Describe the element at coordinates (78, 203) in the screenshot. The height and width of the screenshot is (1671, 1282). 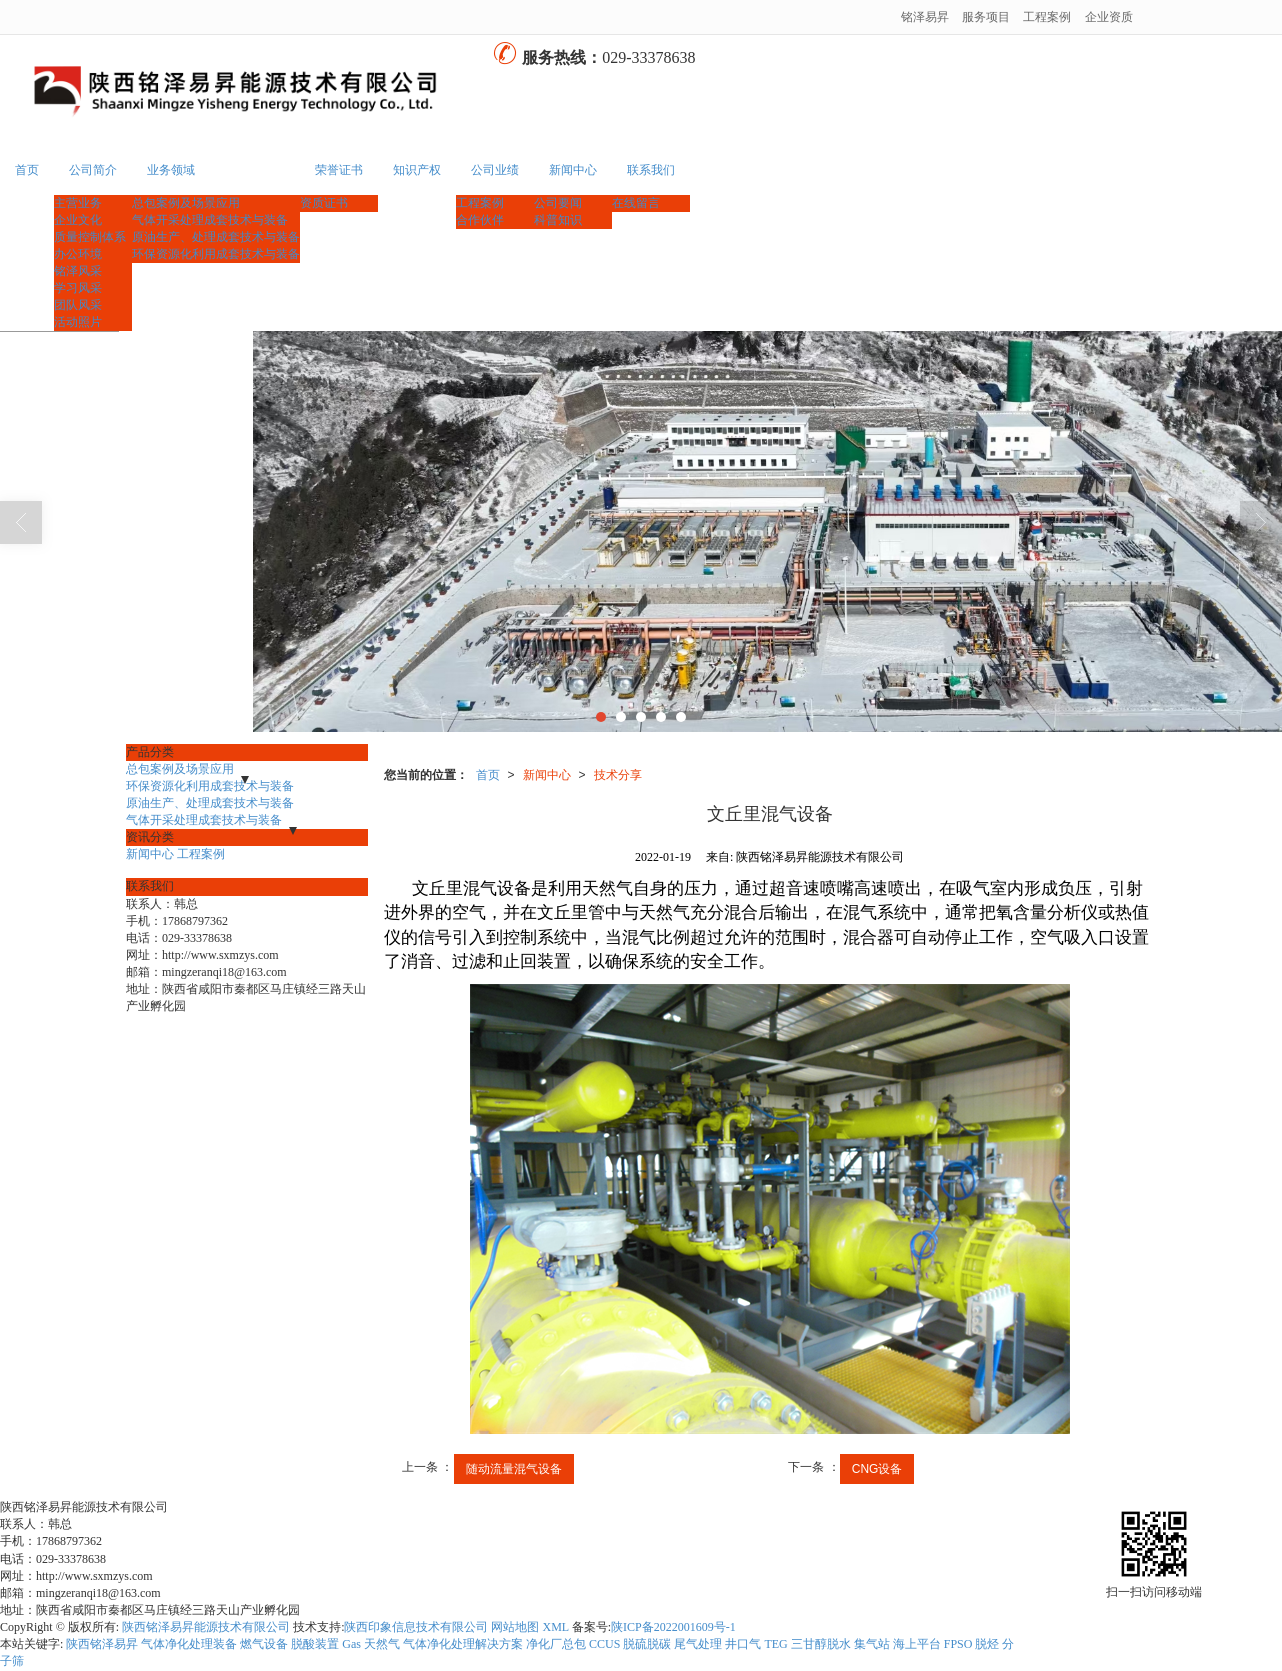
I see `主营业务` at that location.